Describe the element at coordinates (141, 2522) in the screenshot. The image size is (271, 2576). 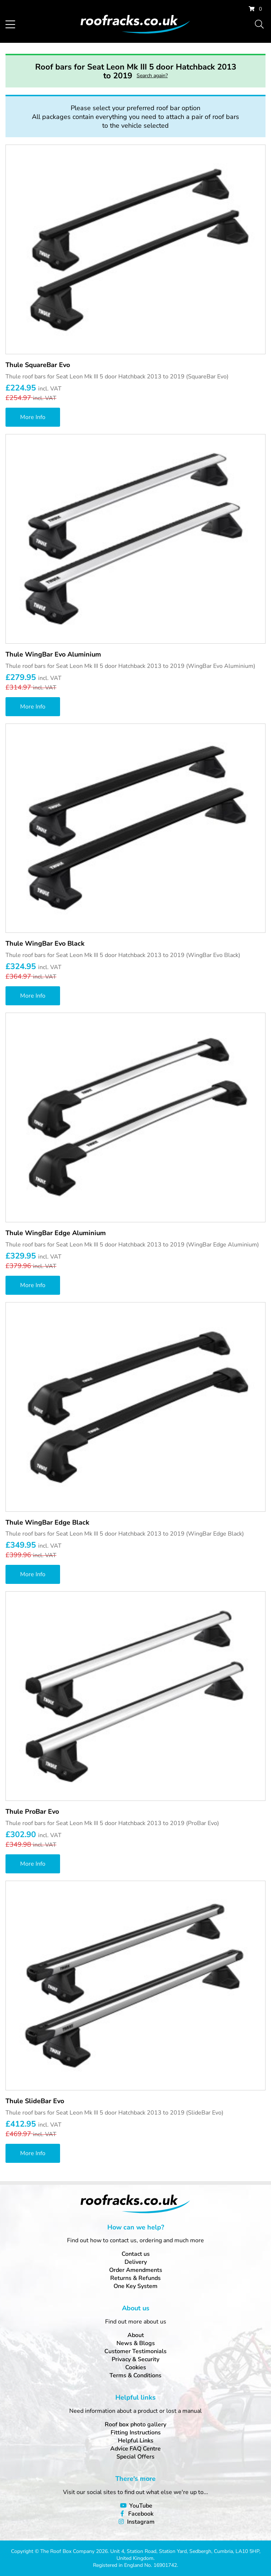
I see `Instagram` at that location.